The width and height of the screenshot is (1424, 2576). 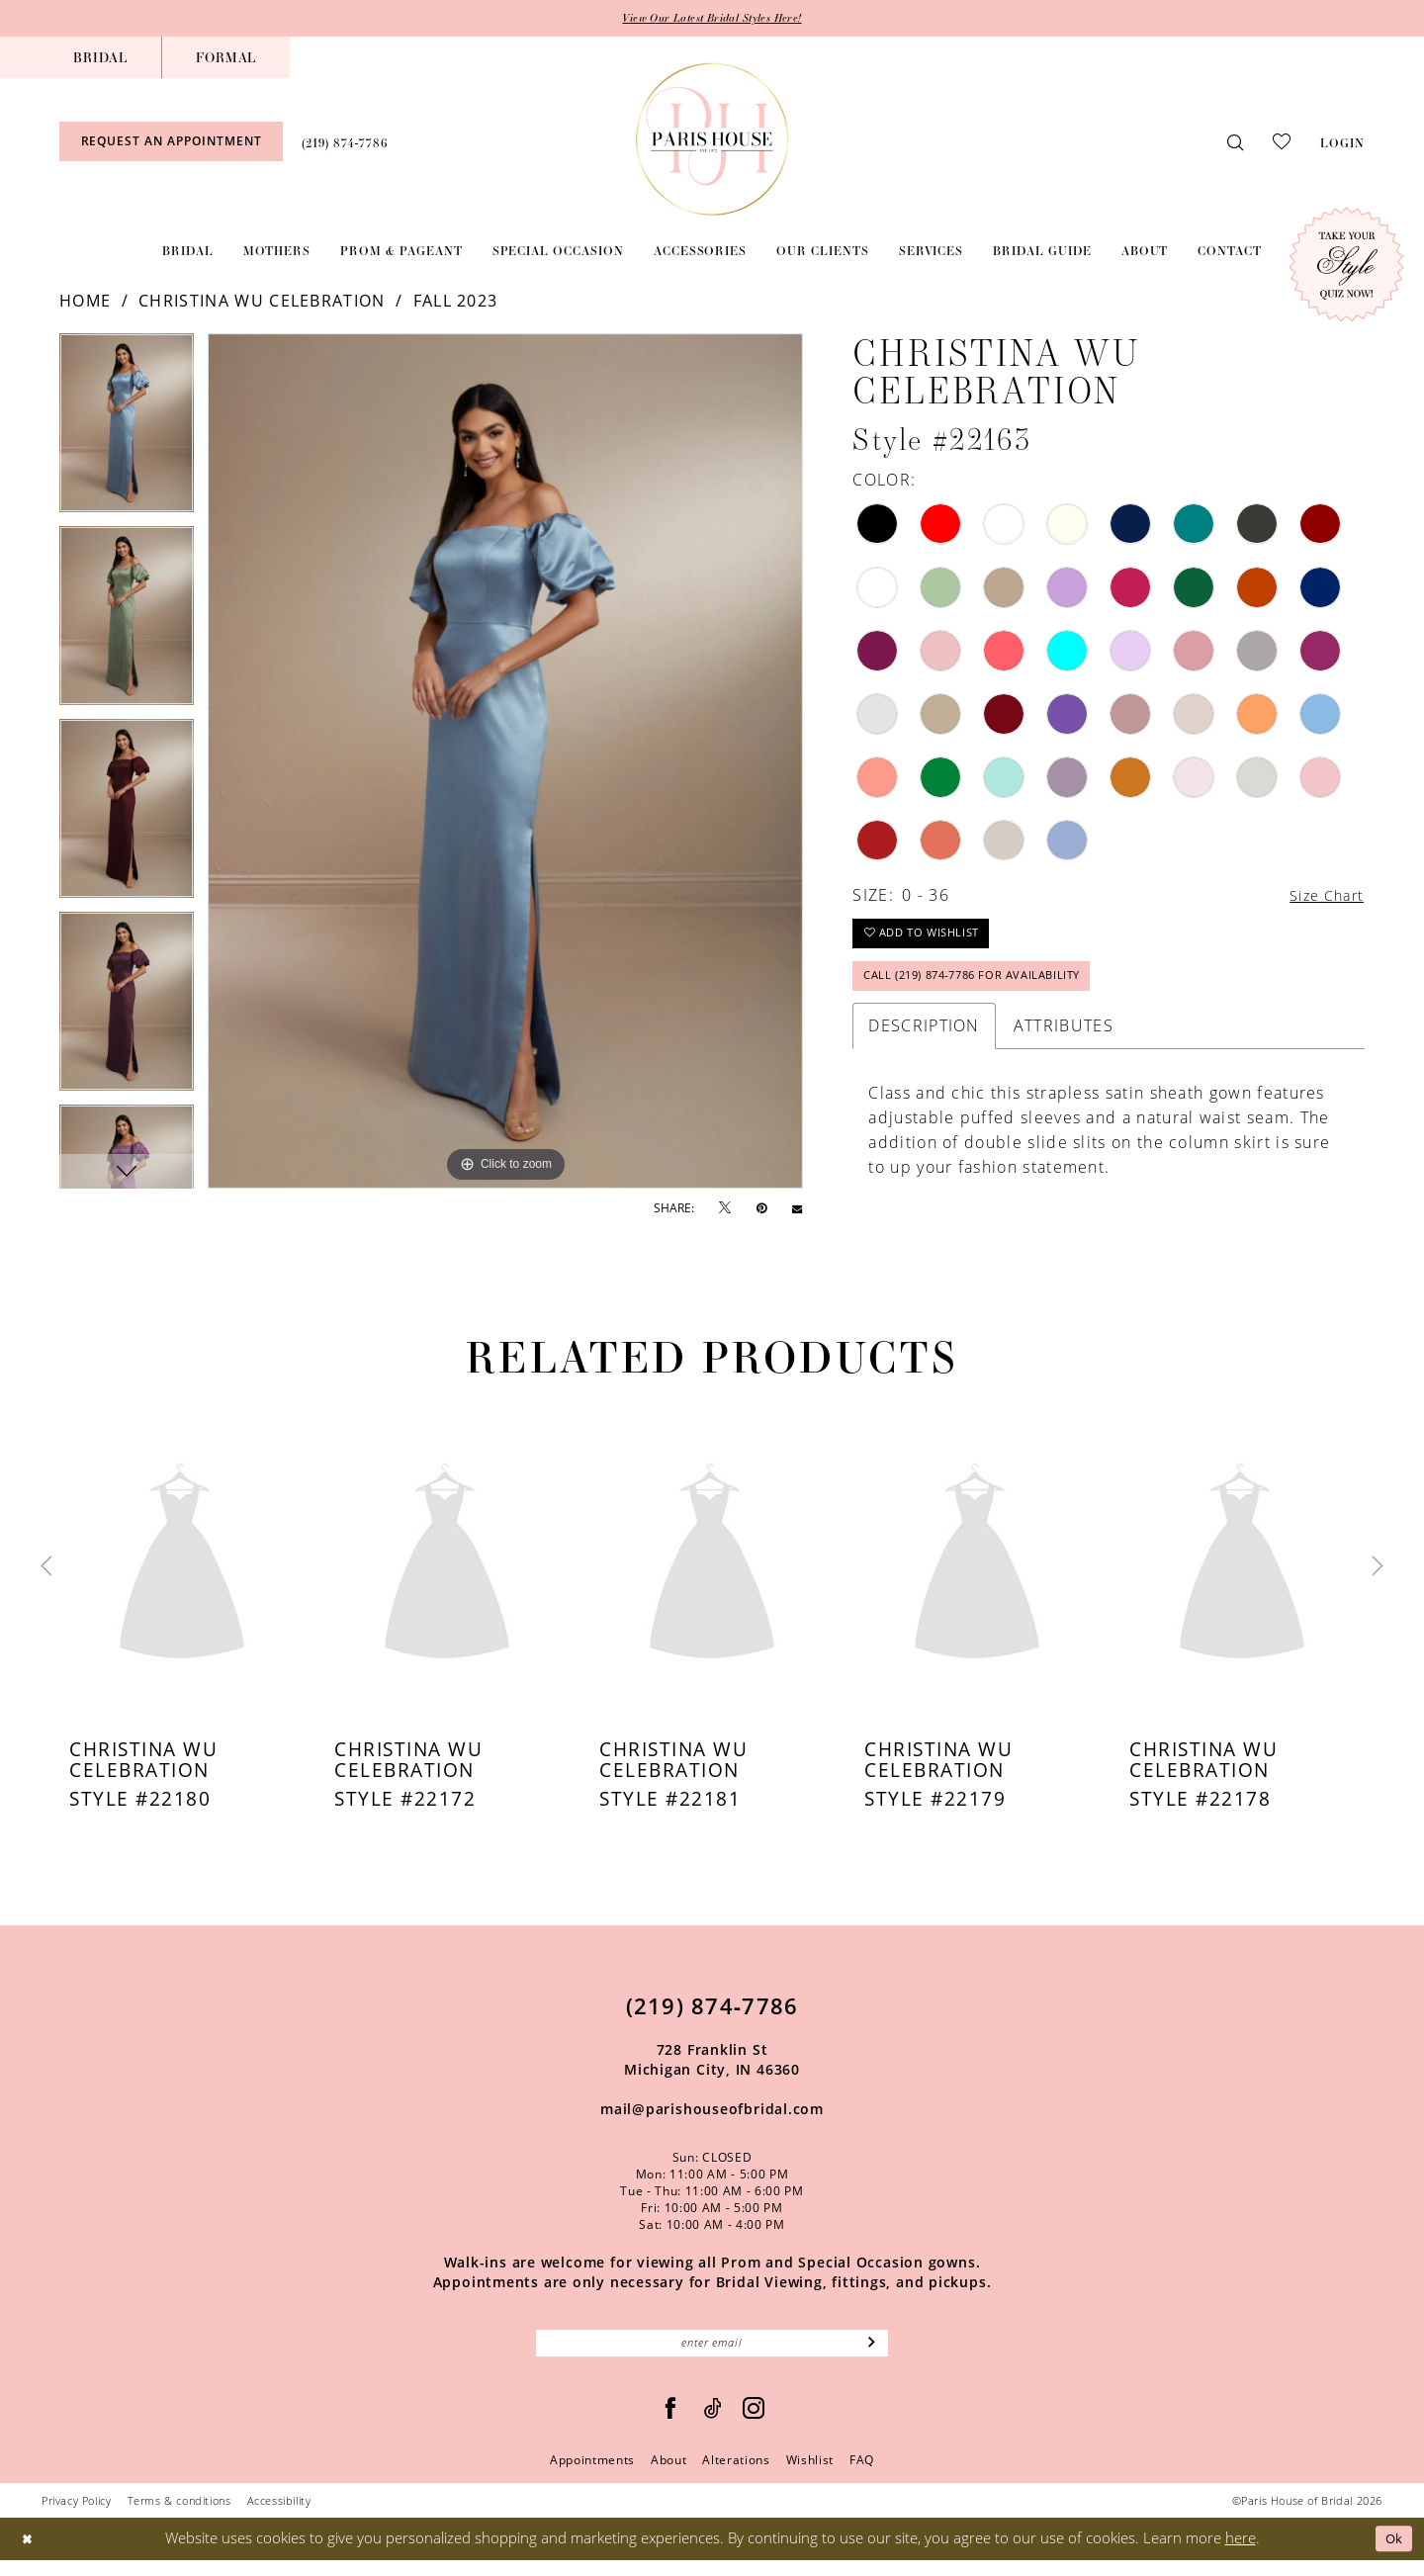 What do you see at coordinates (179, 2516) in the screenshot?
I see `Terms & conditions` at bounding box center [179, 2516].